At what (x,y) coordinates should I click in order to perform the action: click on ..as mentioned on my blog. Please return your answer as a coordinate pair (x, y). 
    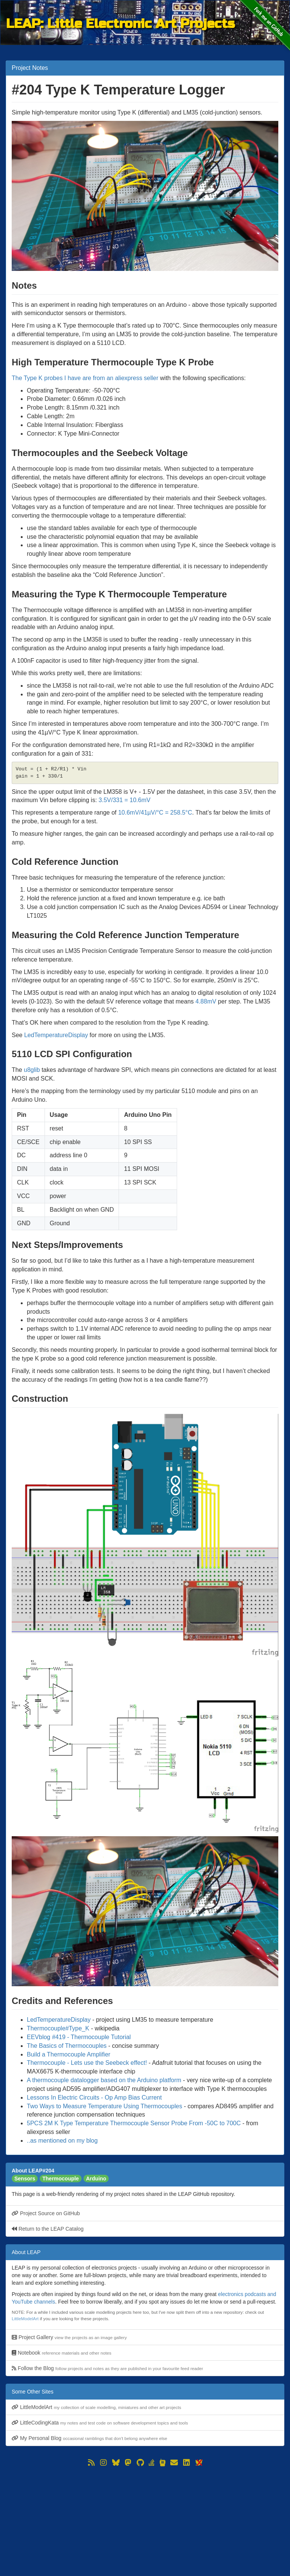
    Looking at the image, I should click on (62, 2140).